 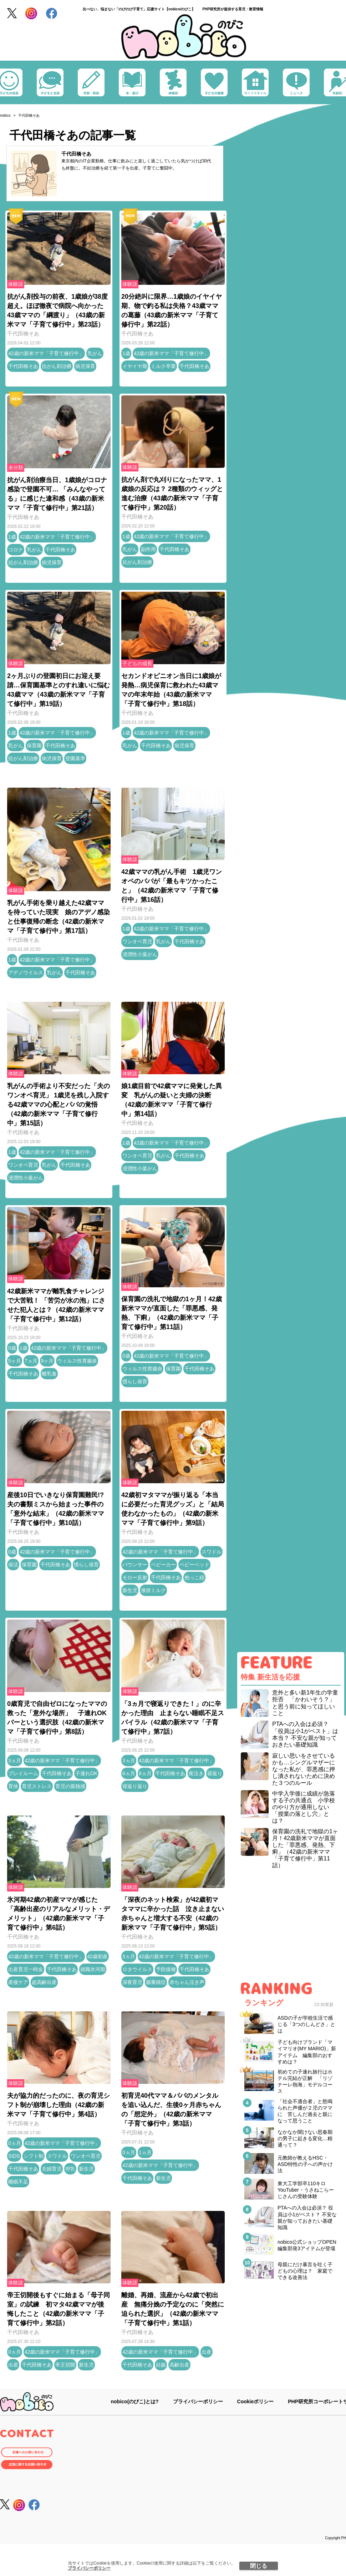 I want to click on 乳がん, so click(x=94, y=353).